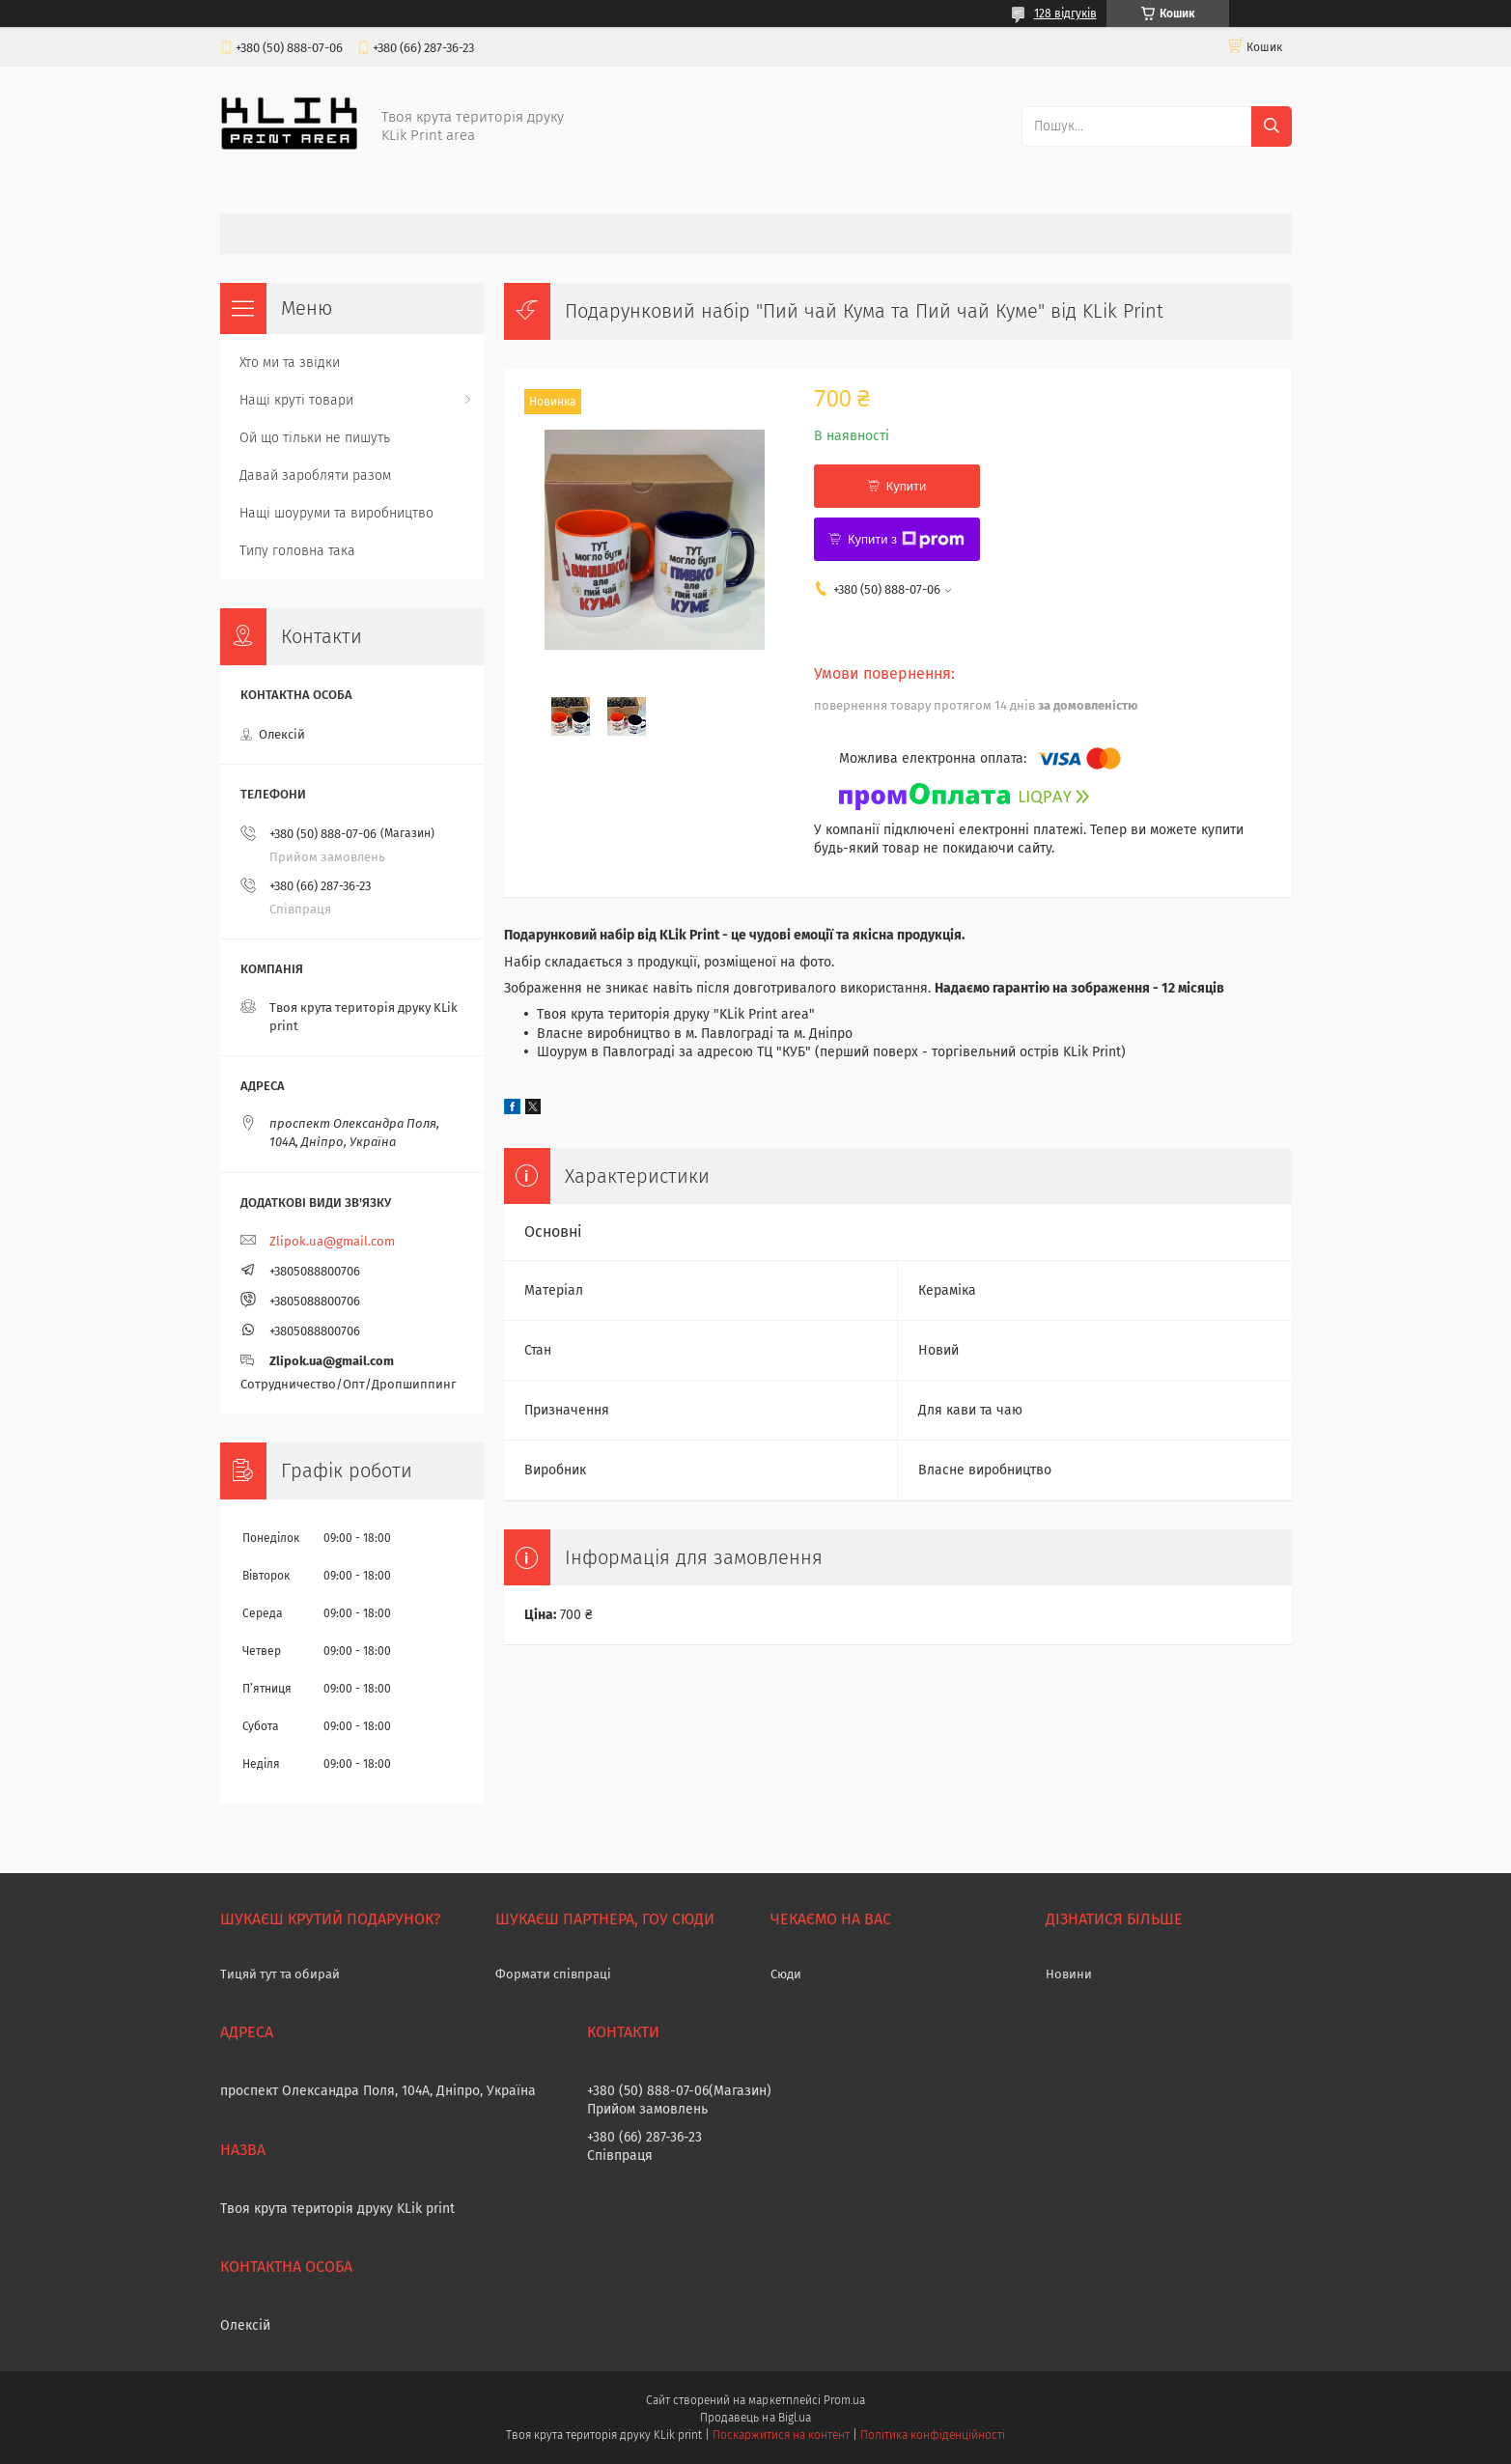  What do you see at coordinates (1069, 1974) in the screenshot?
I see `Новини` at bounding box center [1069, 1974].